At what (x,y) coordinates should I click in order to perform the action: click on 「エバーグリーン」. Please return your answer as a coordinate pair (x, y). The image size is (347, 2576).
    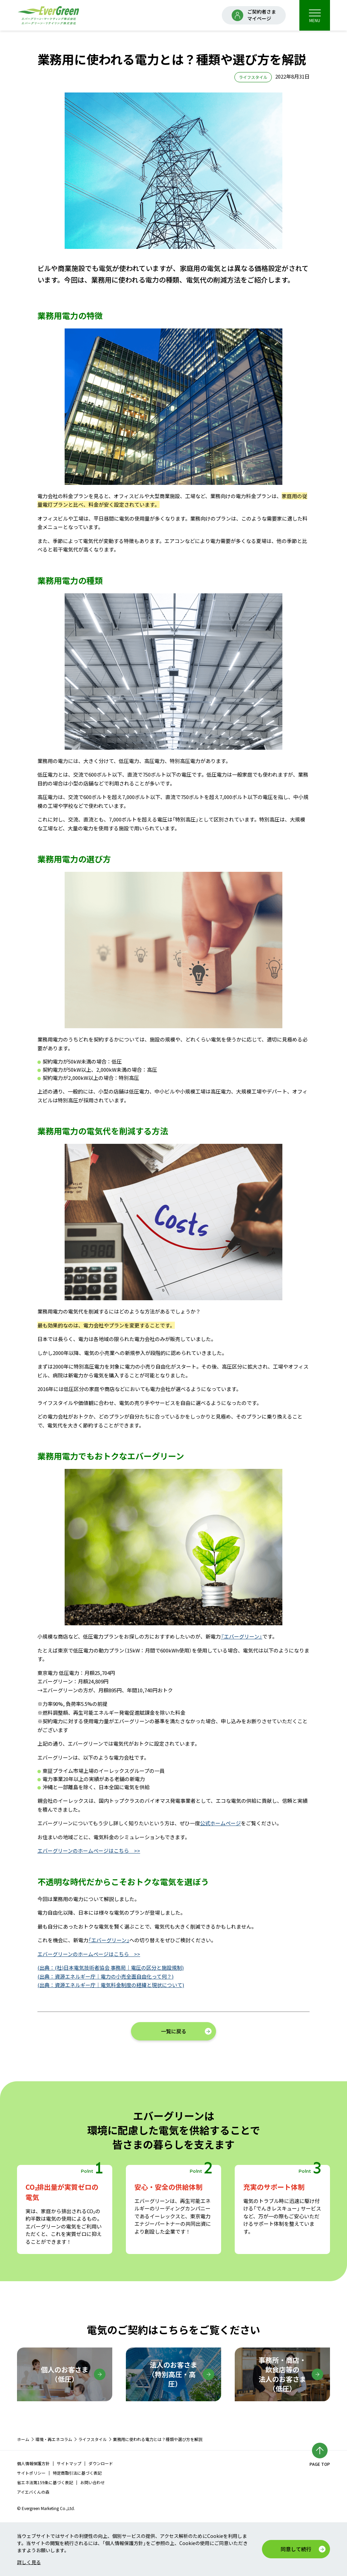
    Looking at the image, I should click on (108, 1940).